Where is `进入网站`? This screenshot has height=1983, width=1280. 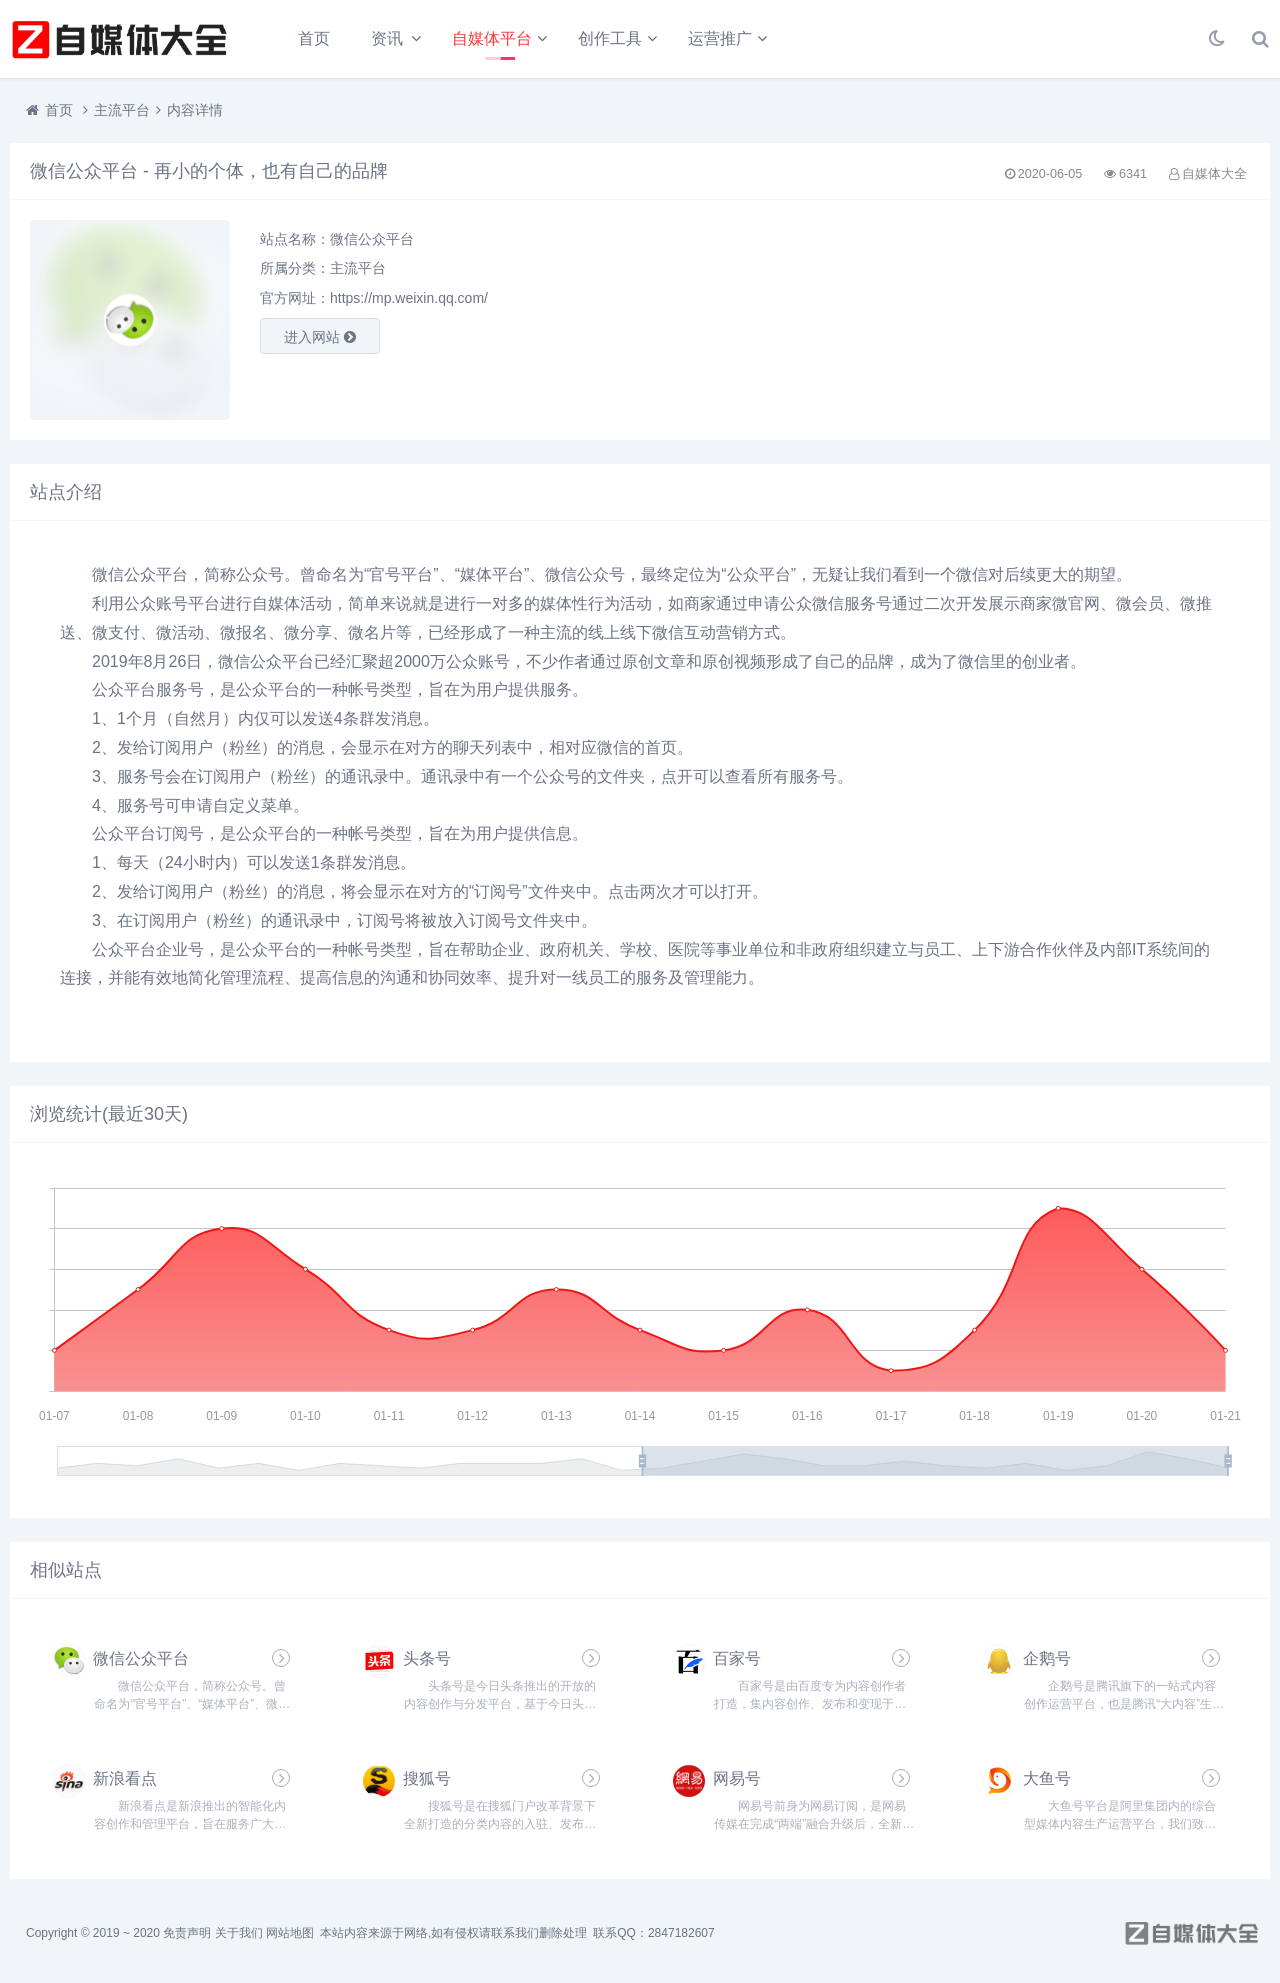
进入网站 is located at coordinates (320, 337).